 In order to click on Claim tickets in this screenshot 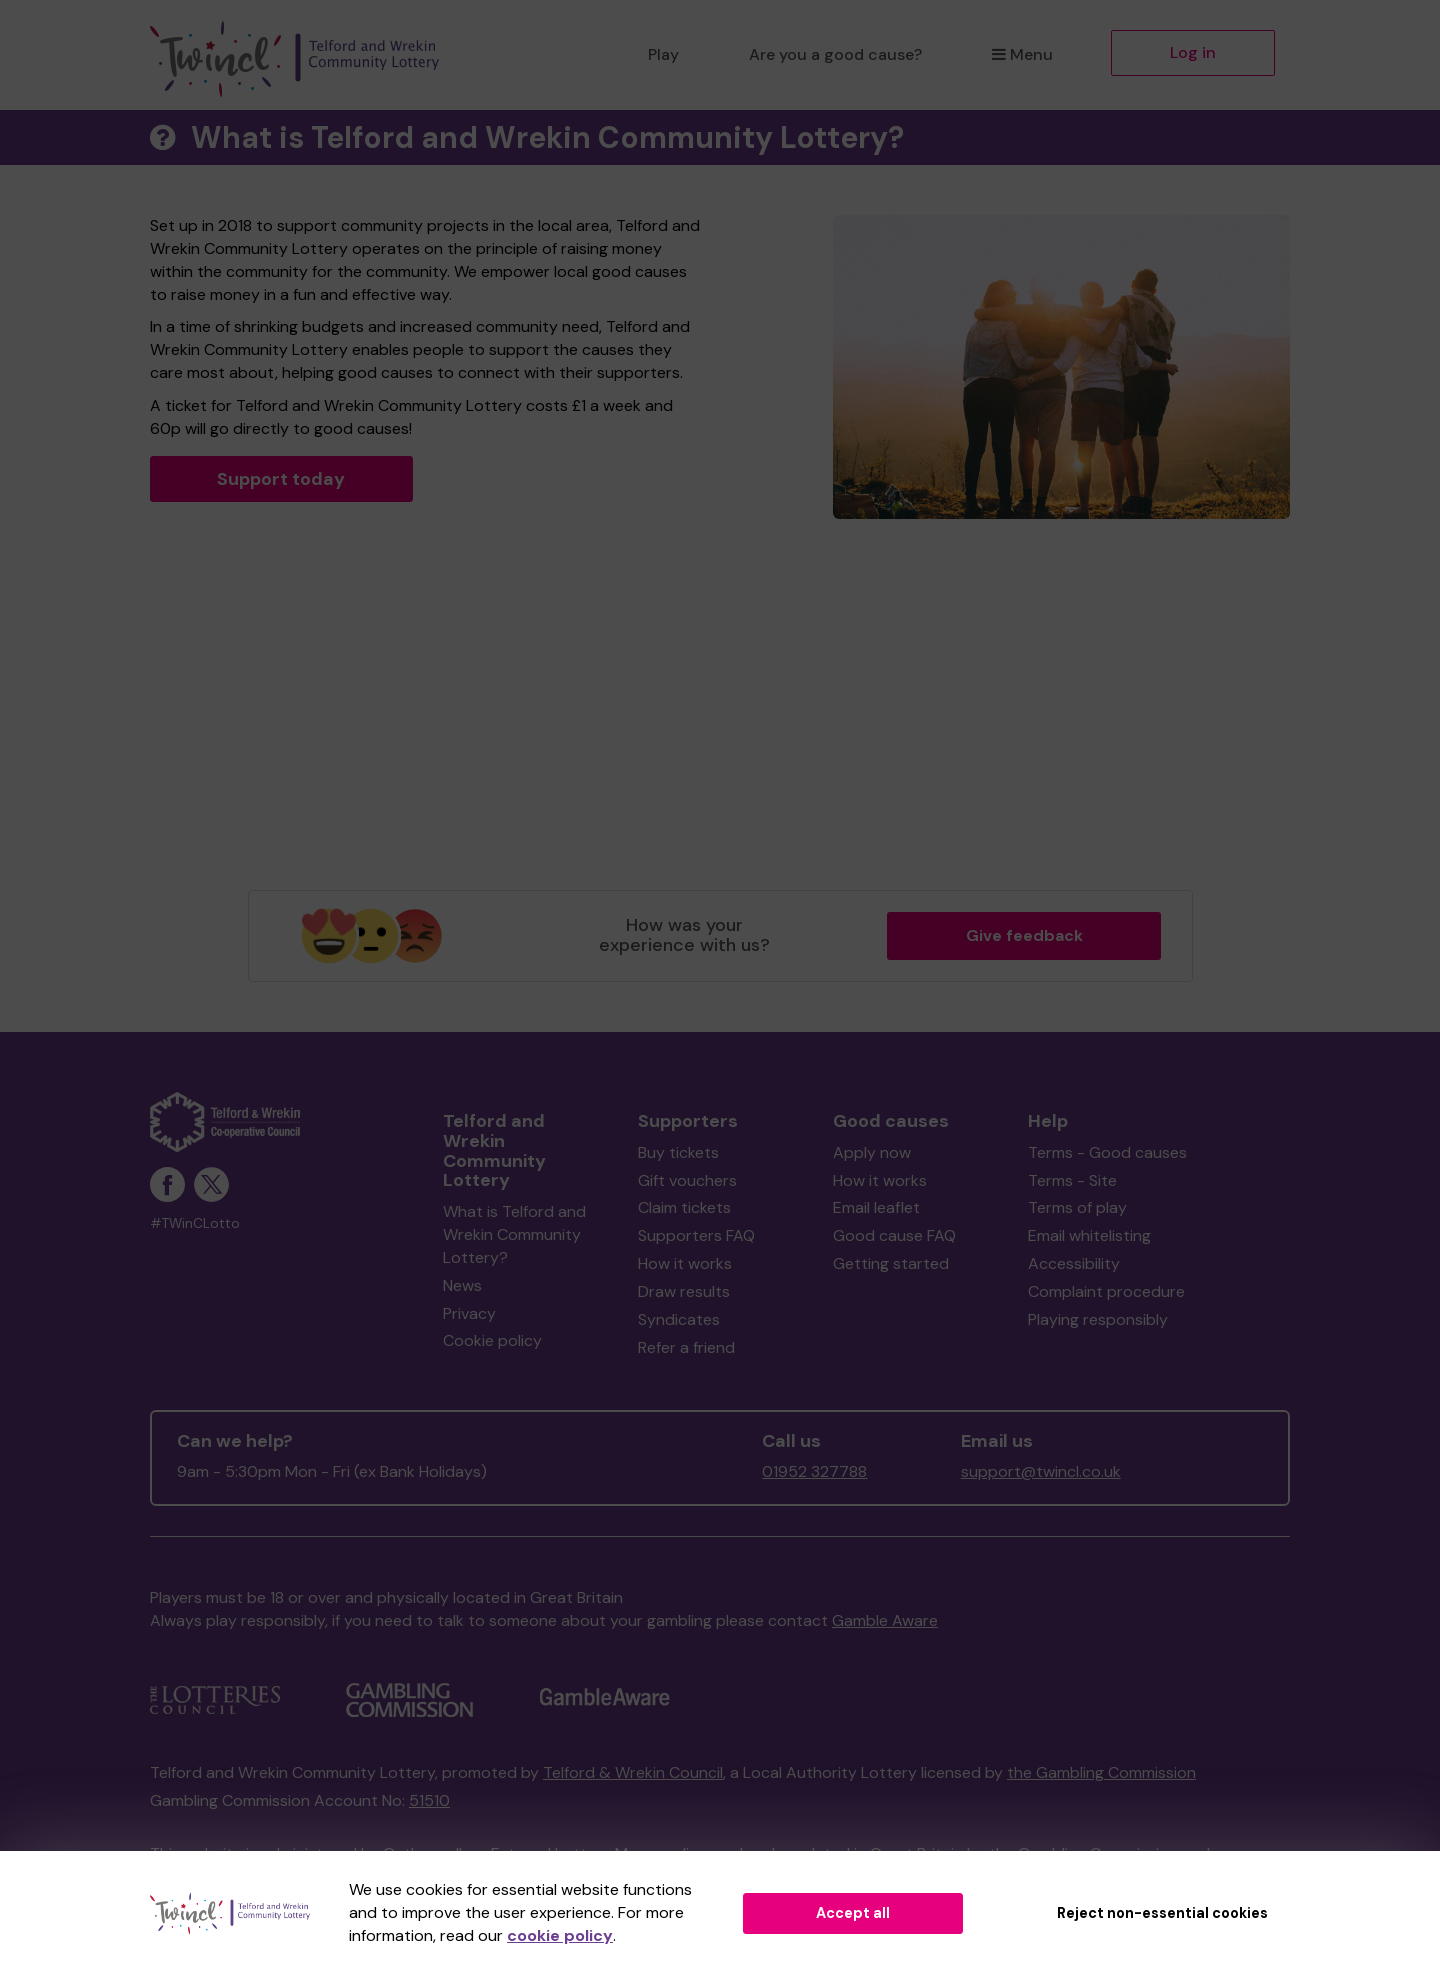, I will do `click(684, 1207)`.